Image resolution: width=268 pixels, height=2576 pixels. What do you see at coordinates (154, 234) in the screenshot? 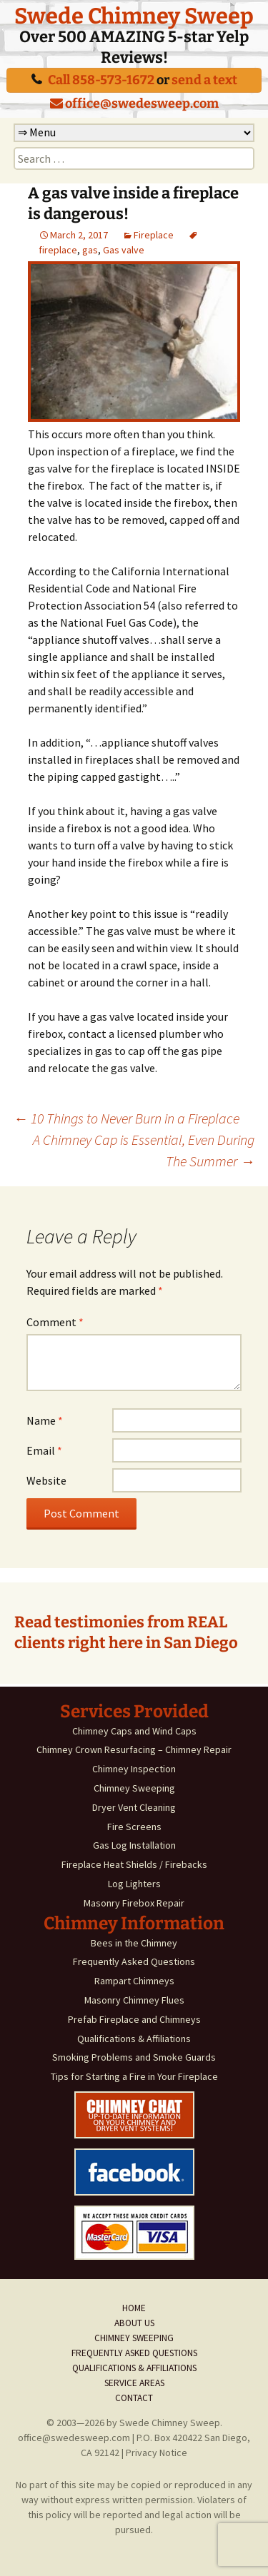
I see `Fireplace` at bounding box center [154, 234].